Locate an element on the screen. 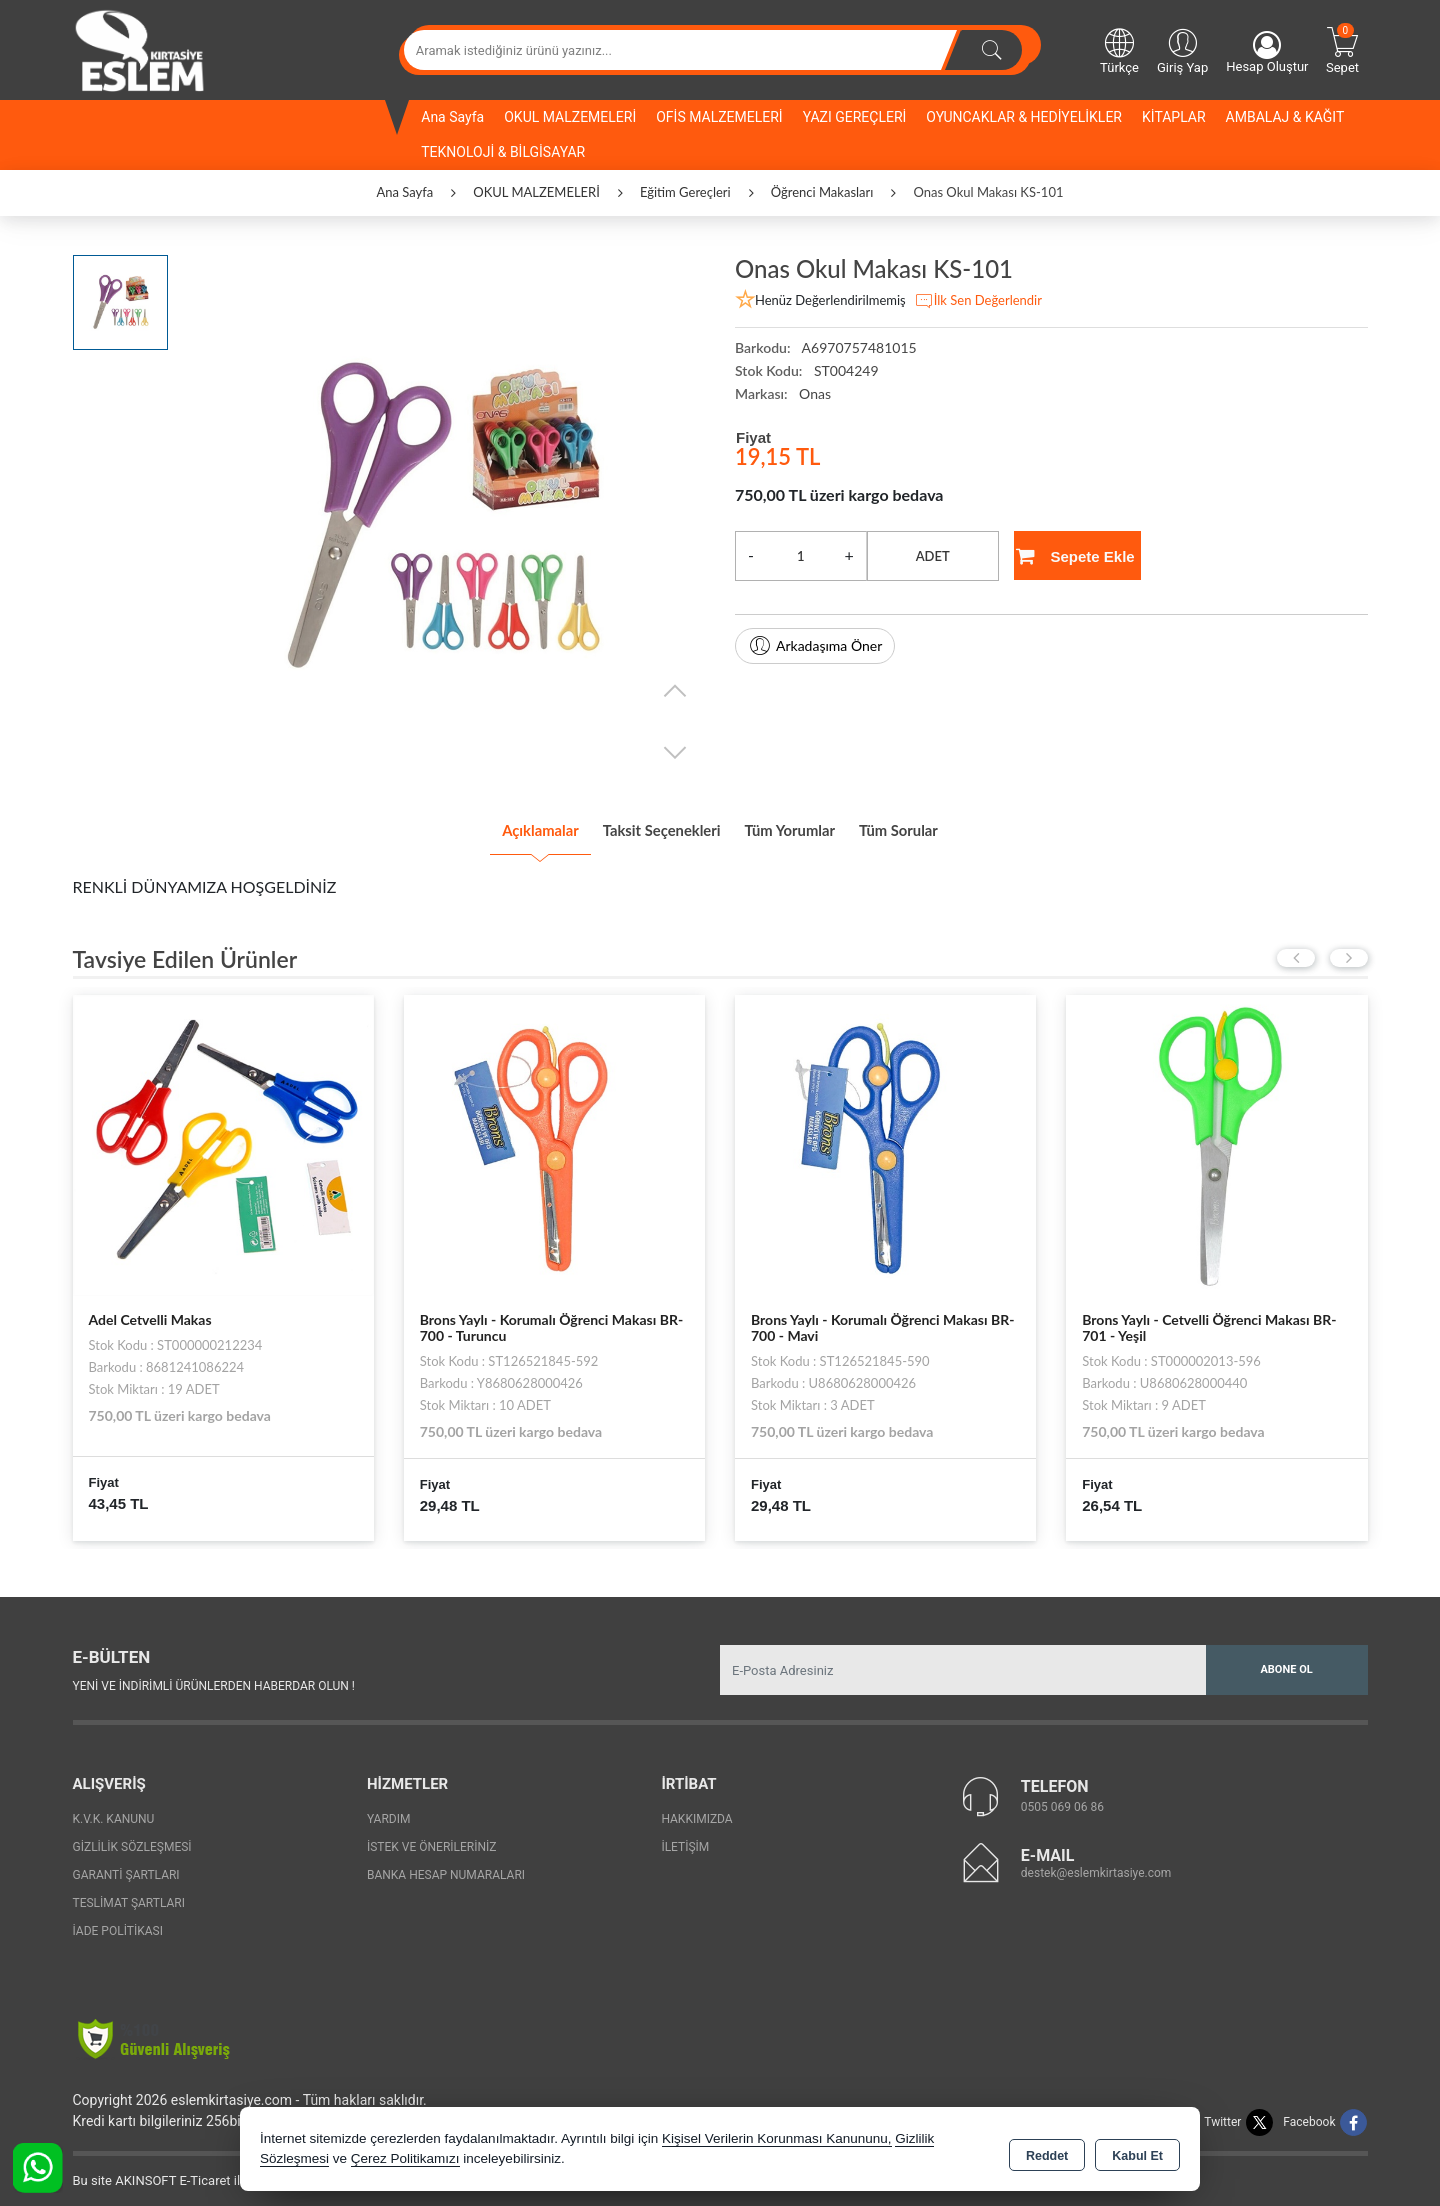  ADET is located at coordinates (933, 556).